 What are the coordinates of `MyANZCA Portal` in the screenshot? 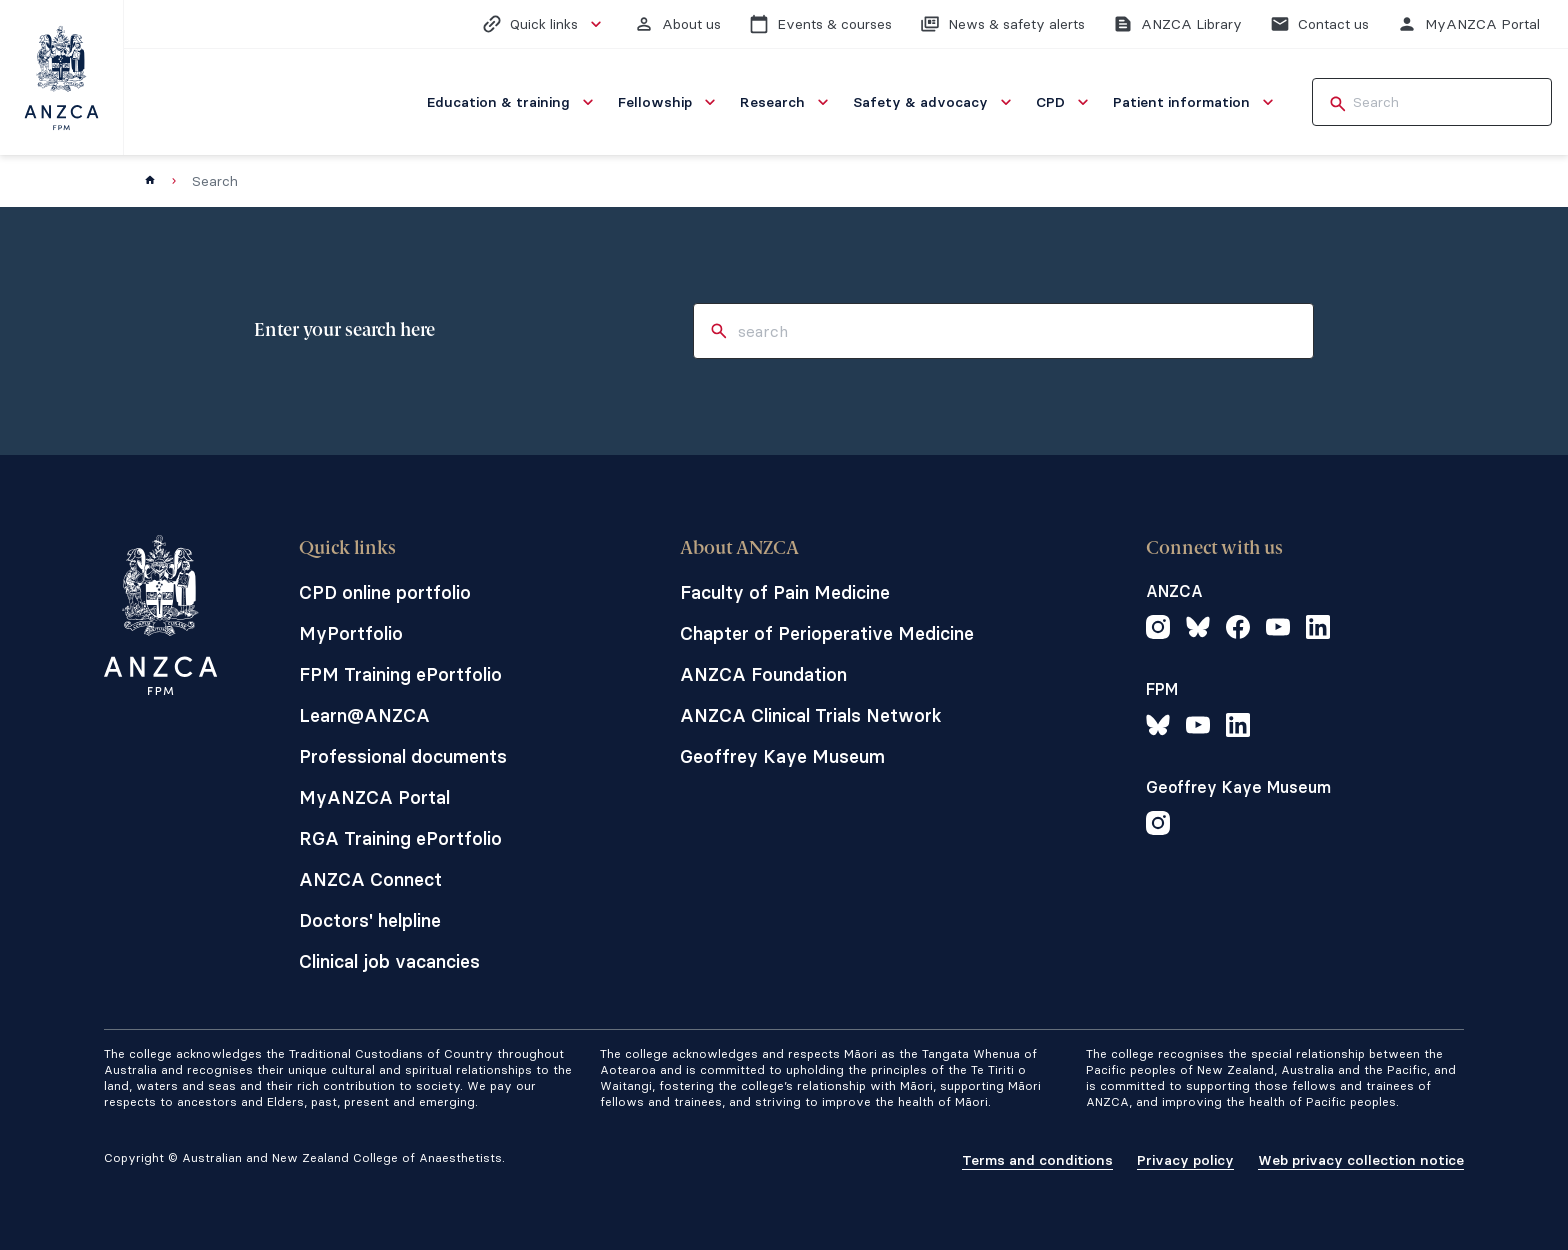 It's located at (374, 797).